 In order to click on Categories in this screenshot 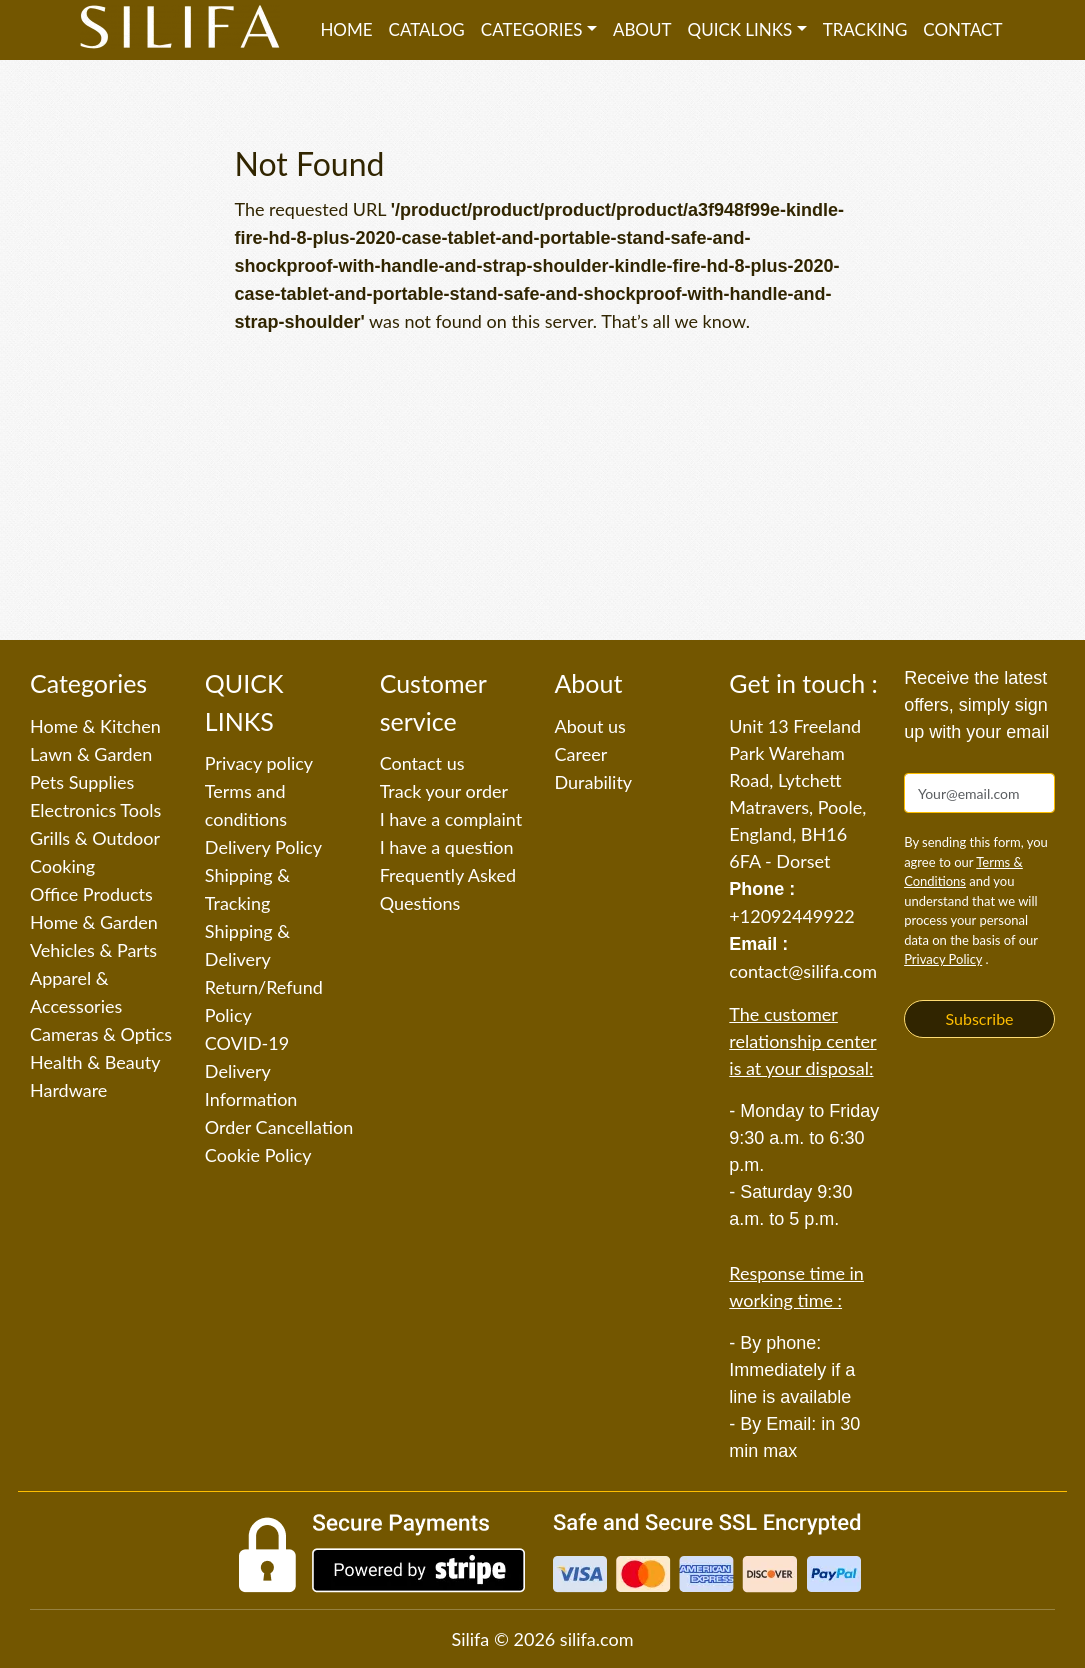, I will do `click(532, 29)`.